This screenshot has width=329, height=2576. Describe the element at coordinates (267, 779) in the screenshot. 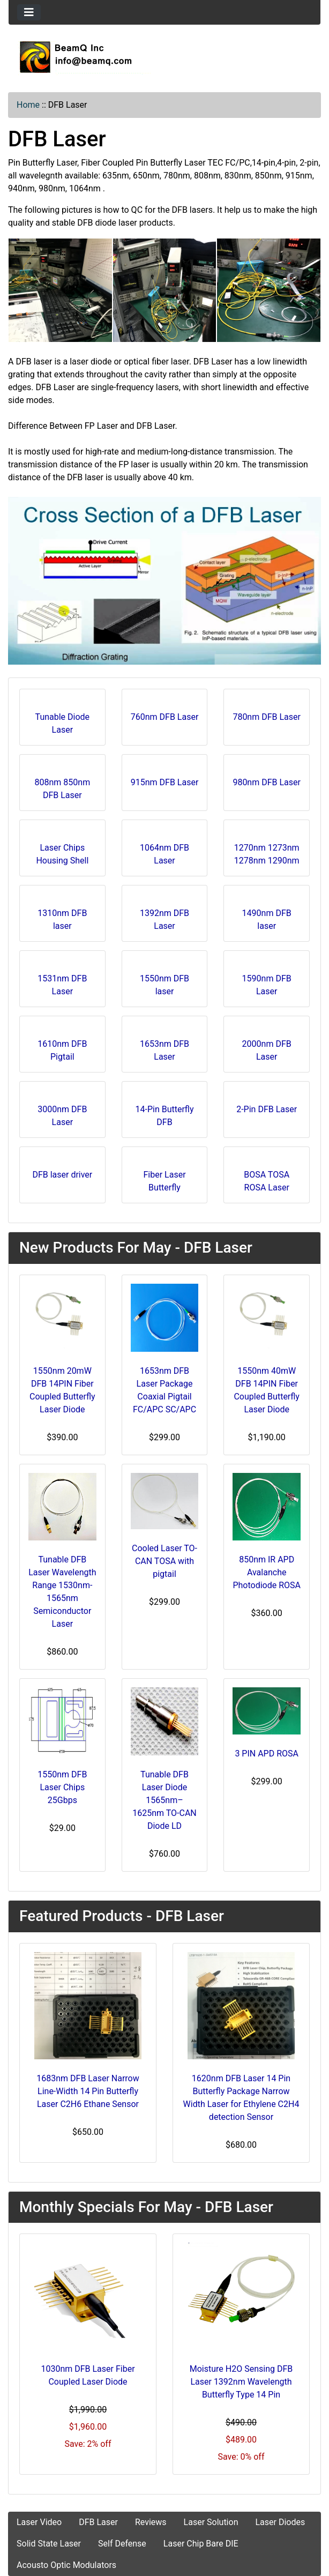

I see `980nm DFB Laser` at that location.